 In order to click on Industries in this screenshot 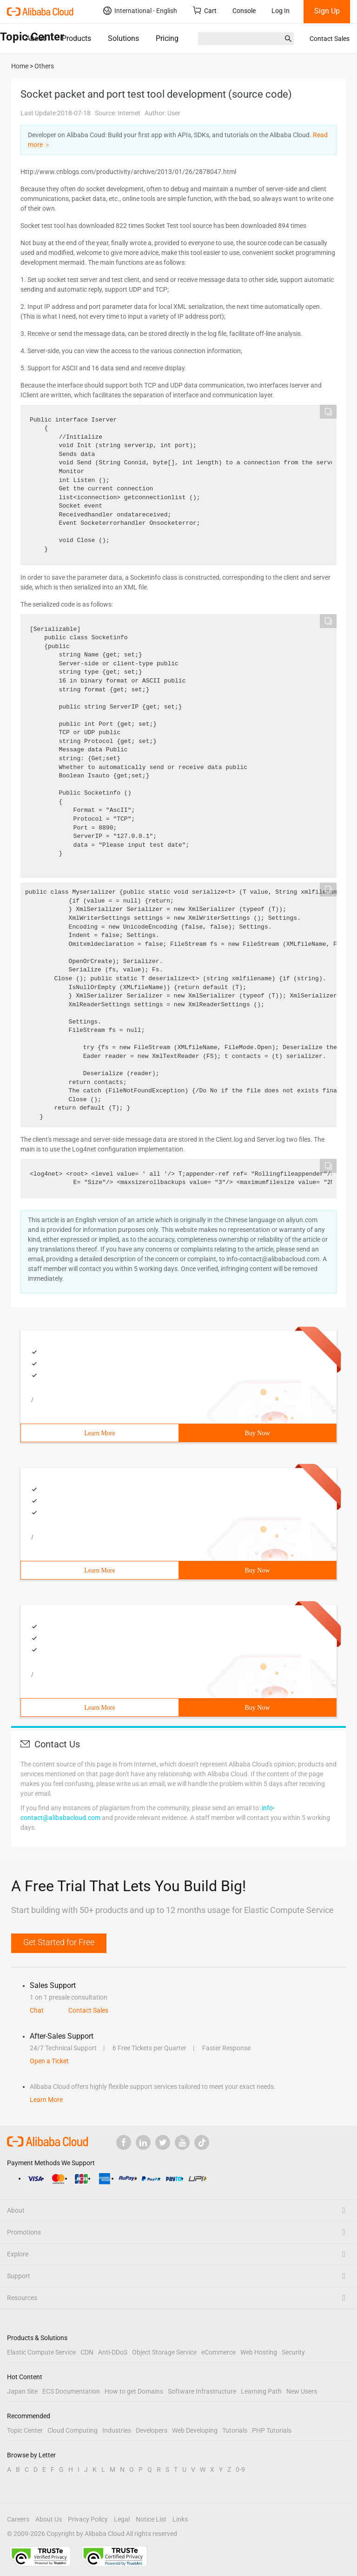, I will do `click(116, 2430)`.